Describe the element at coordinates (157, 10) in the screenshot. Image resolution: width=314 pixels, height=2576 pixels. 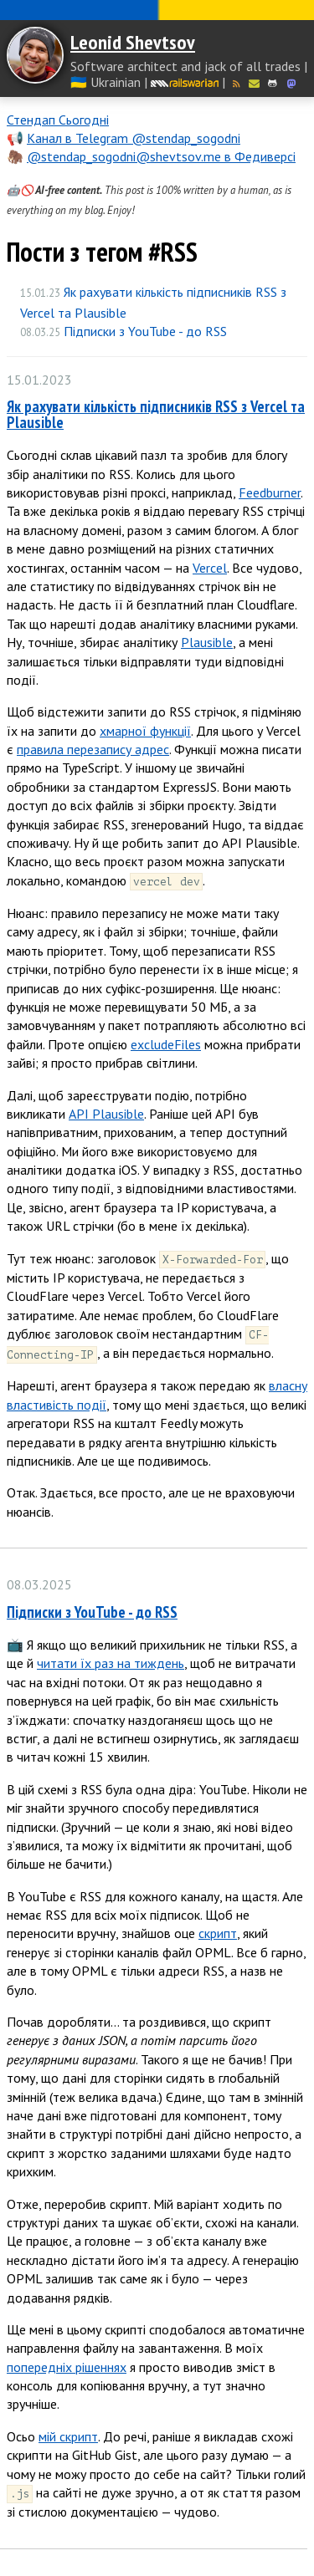
I see `Слава Україні! Героям слава!` at that location.